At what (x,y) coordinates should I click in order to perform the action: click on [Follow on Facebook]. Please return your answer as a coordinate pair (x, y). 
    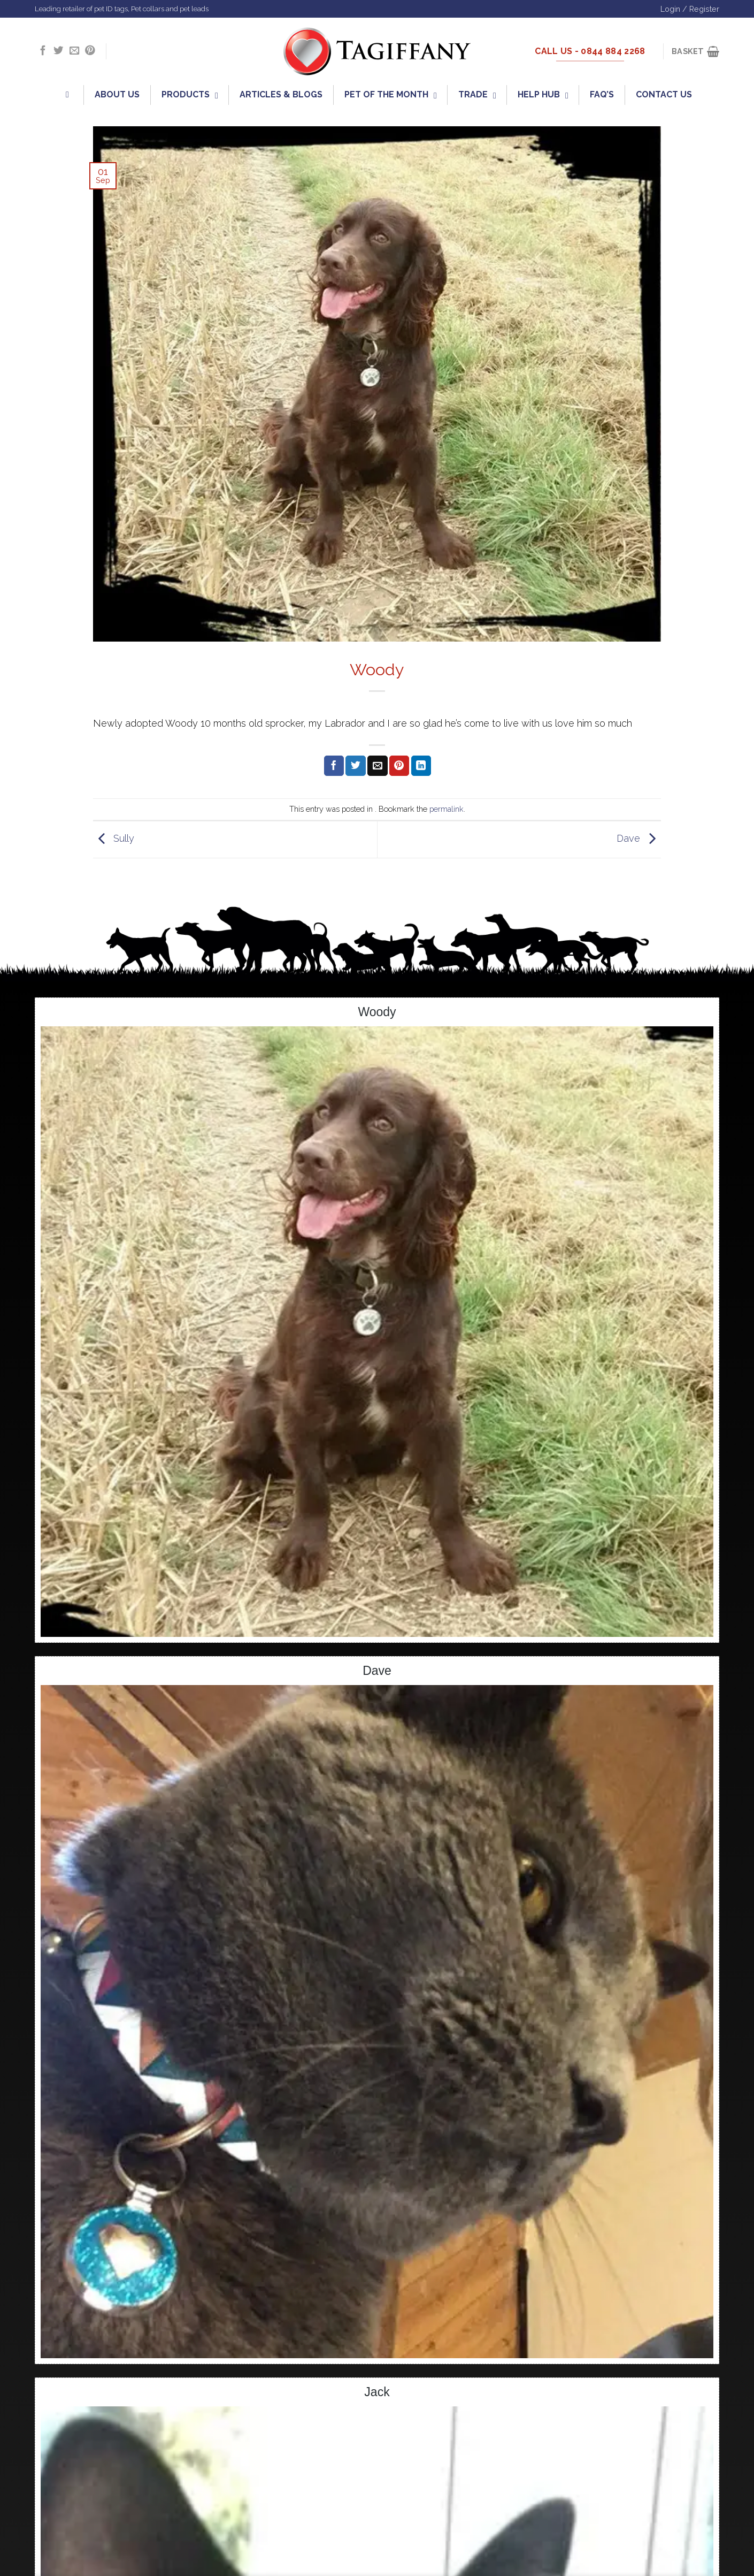
    Looking at the image, I should click on (43, 51).